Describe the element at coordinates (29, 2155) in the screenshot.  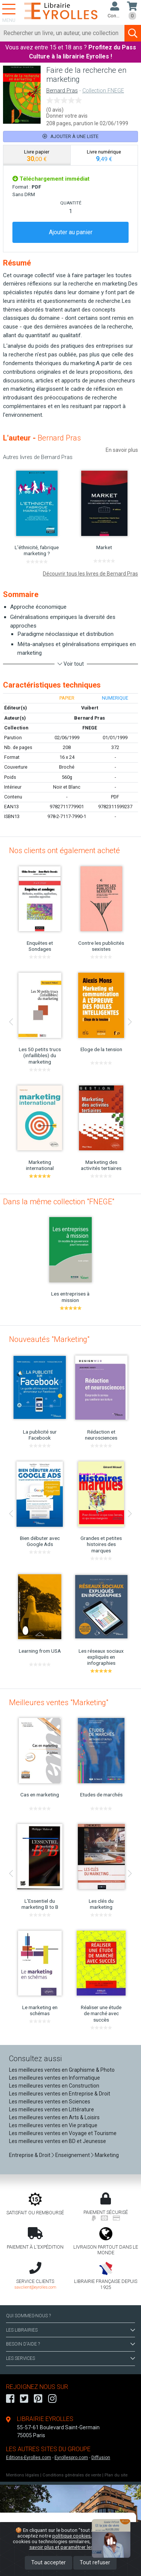
I see `Entreprise & Droit` at that location.